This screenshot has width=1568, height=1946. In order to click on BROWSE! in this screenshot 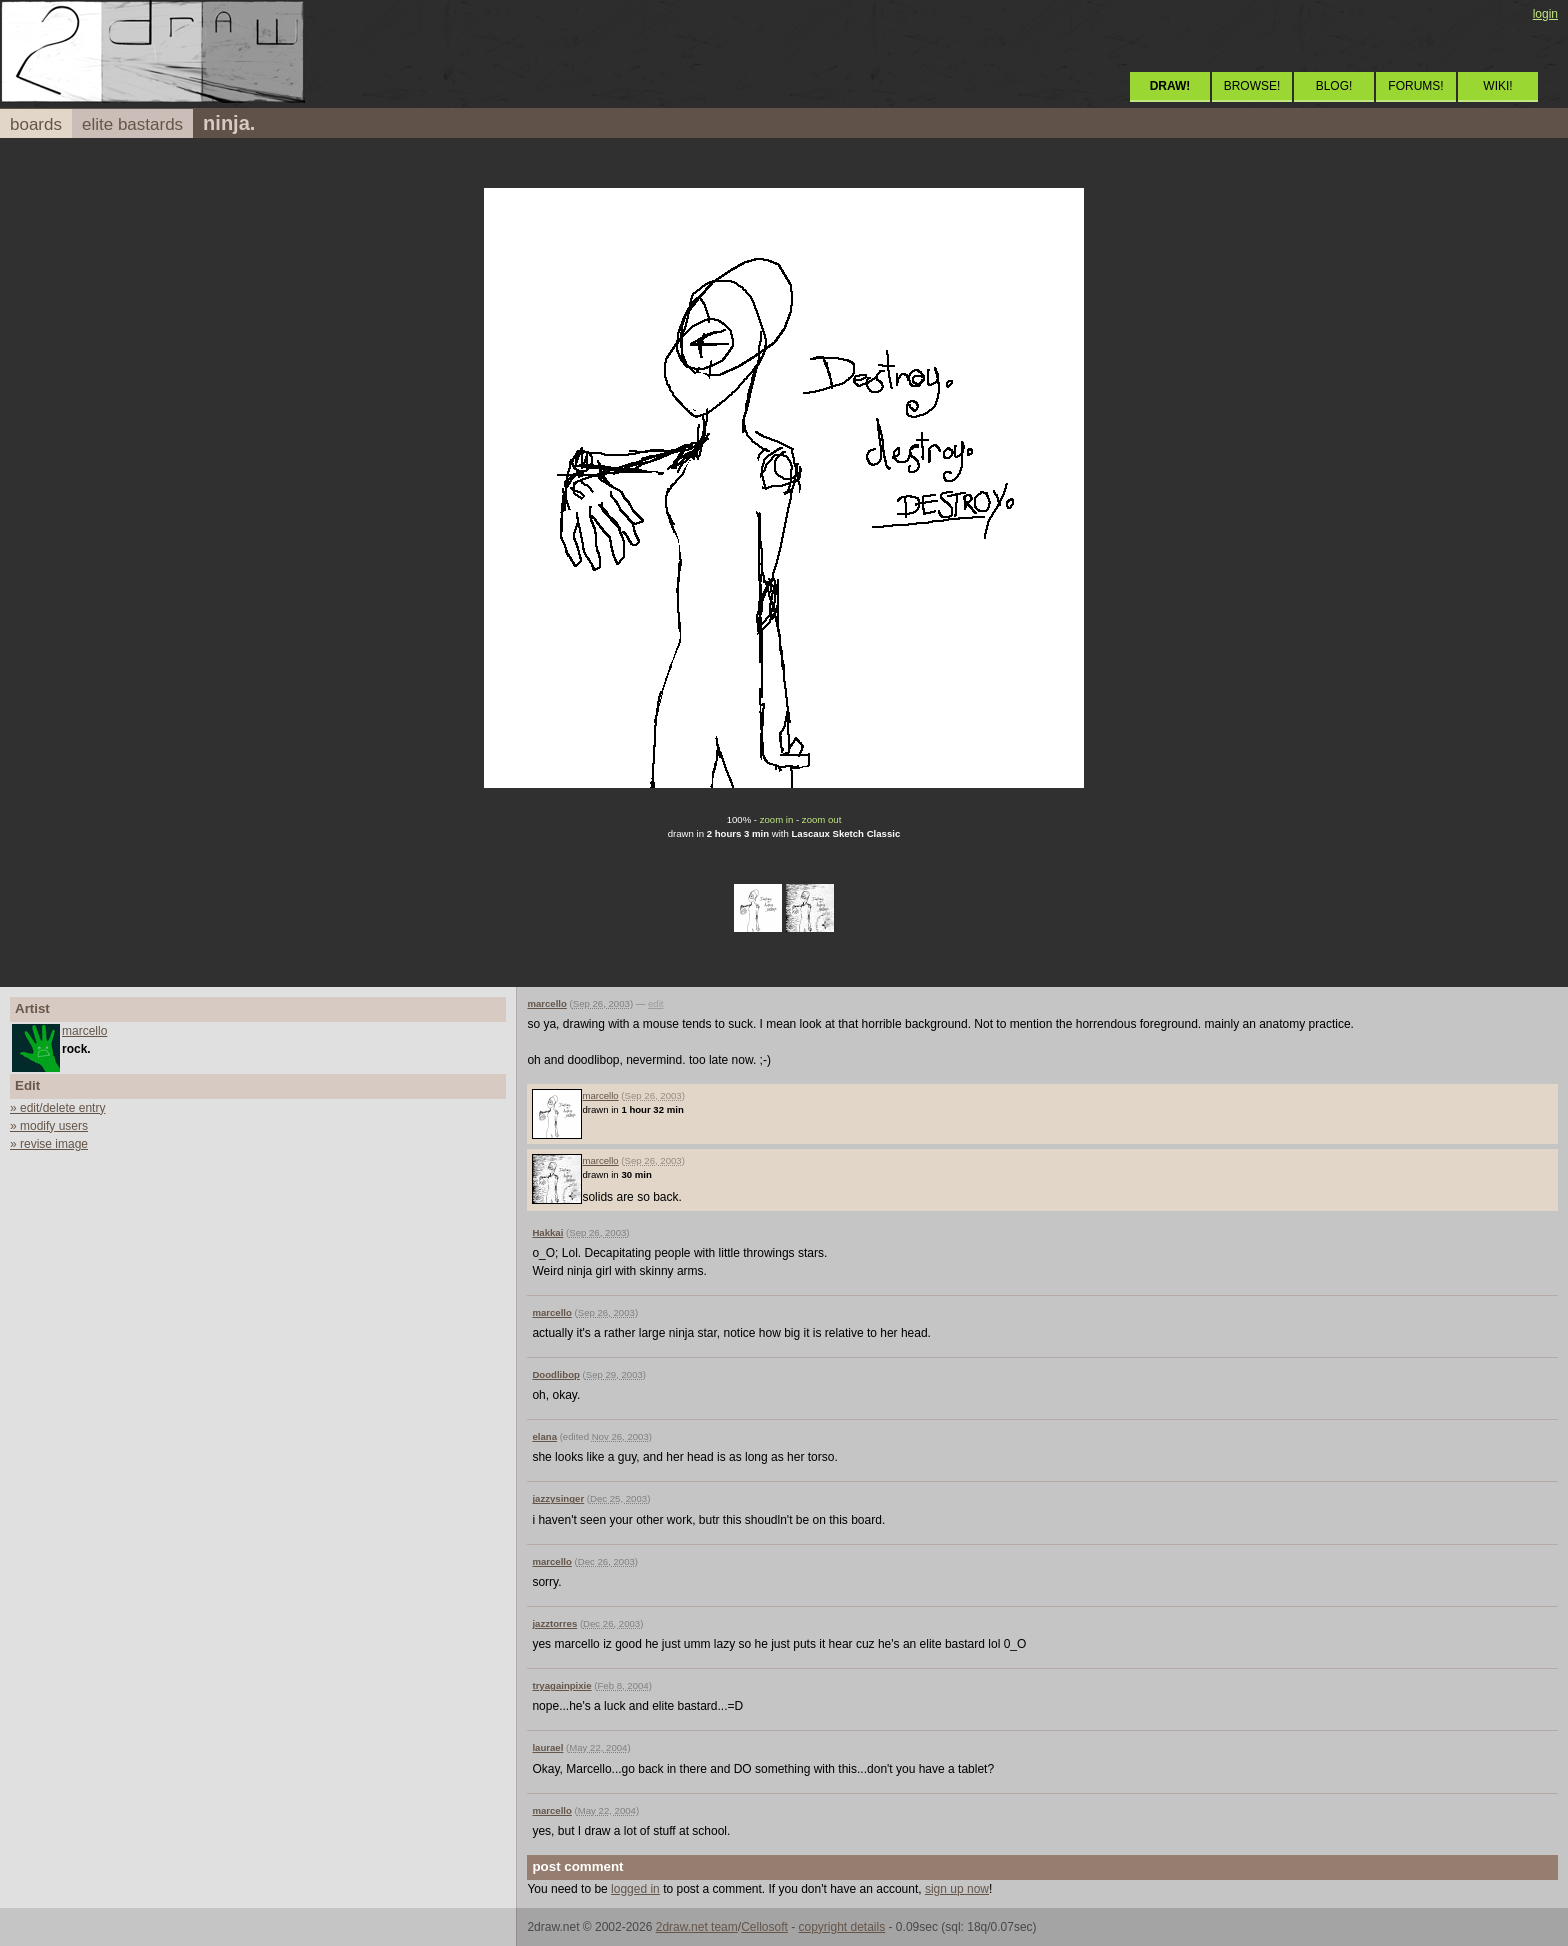, I will do `click(1252, 86)`.